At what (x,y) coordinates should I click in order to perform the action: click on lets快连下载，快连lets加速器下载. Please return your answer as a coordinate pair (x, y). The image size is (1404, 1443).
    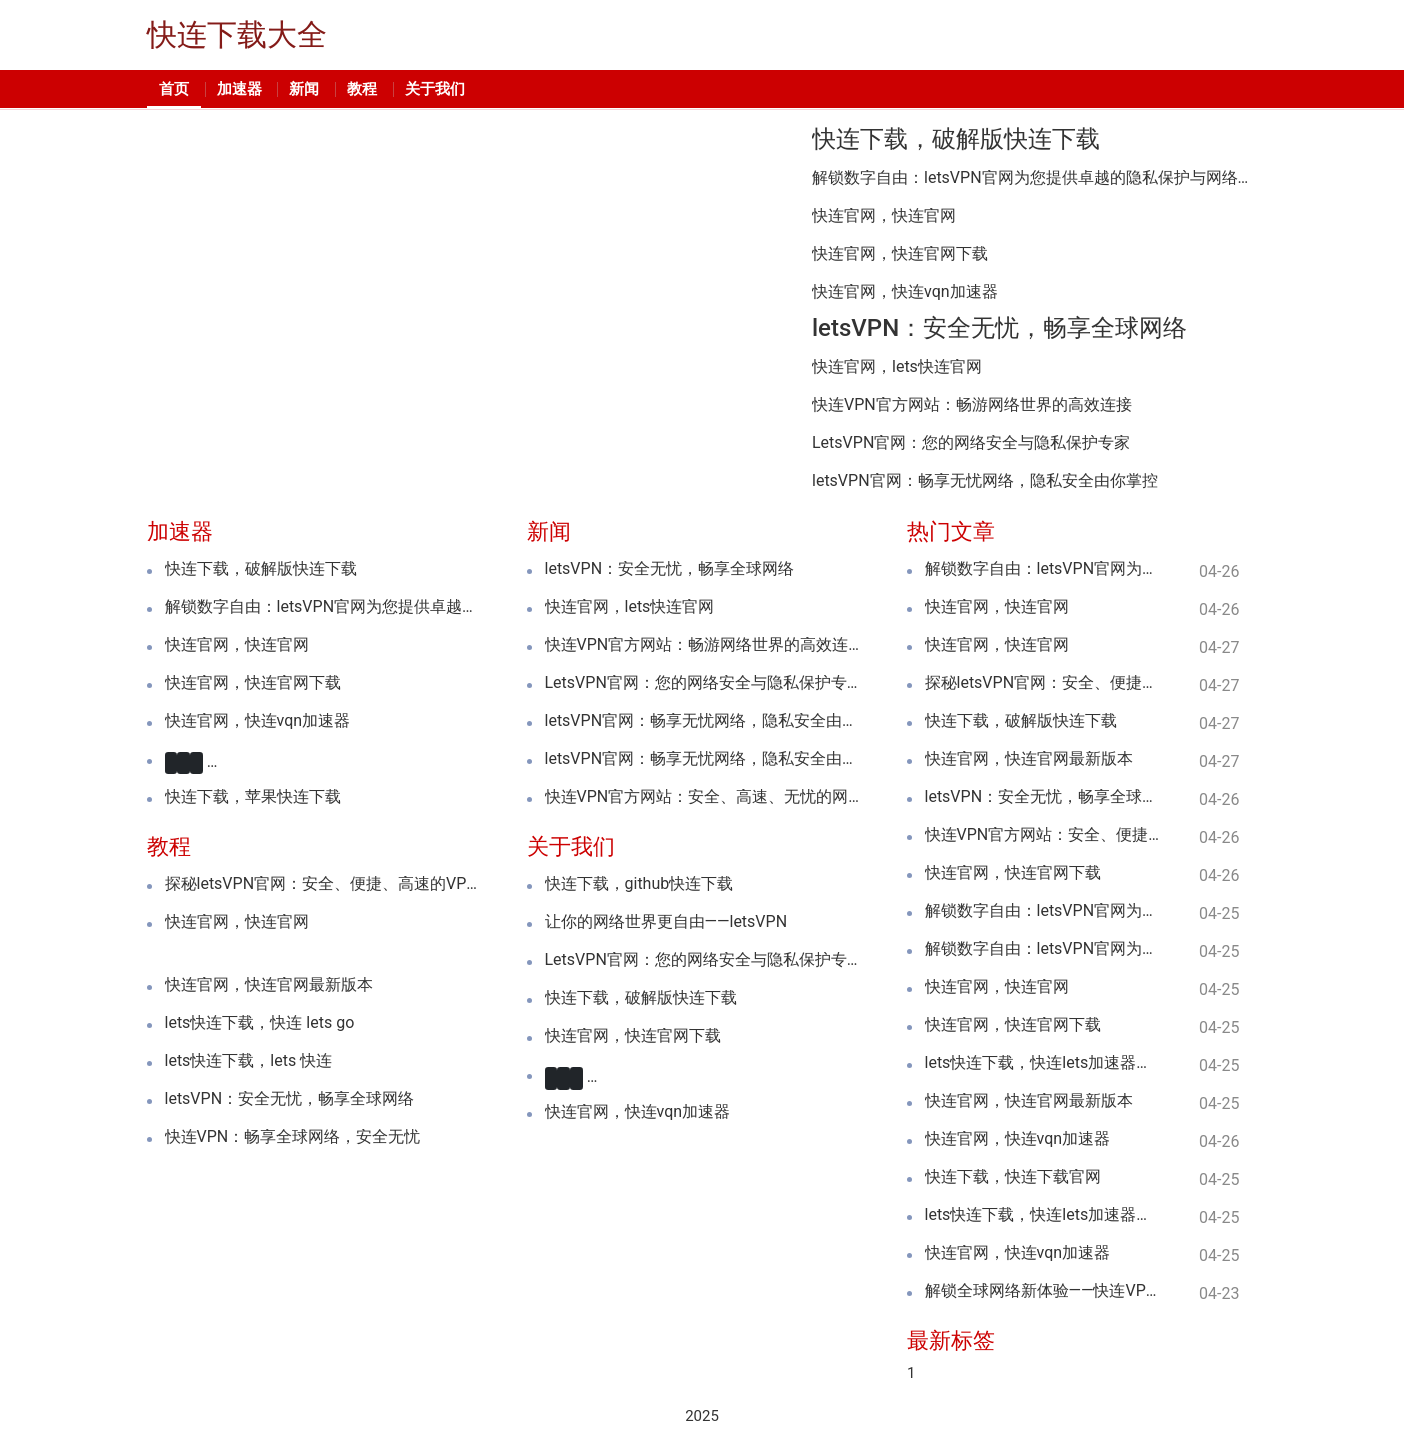
    Looking at the image, I should click on (1042, 1063).